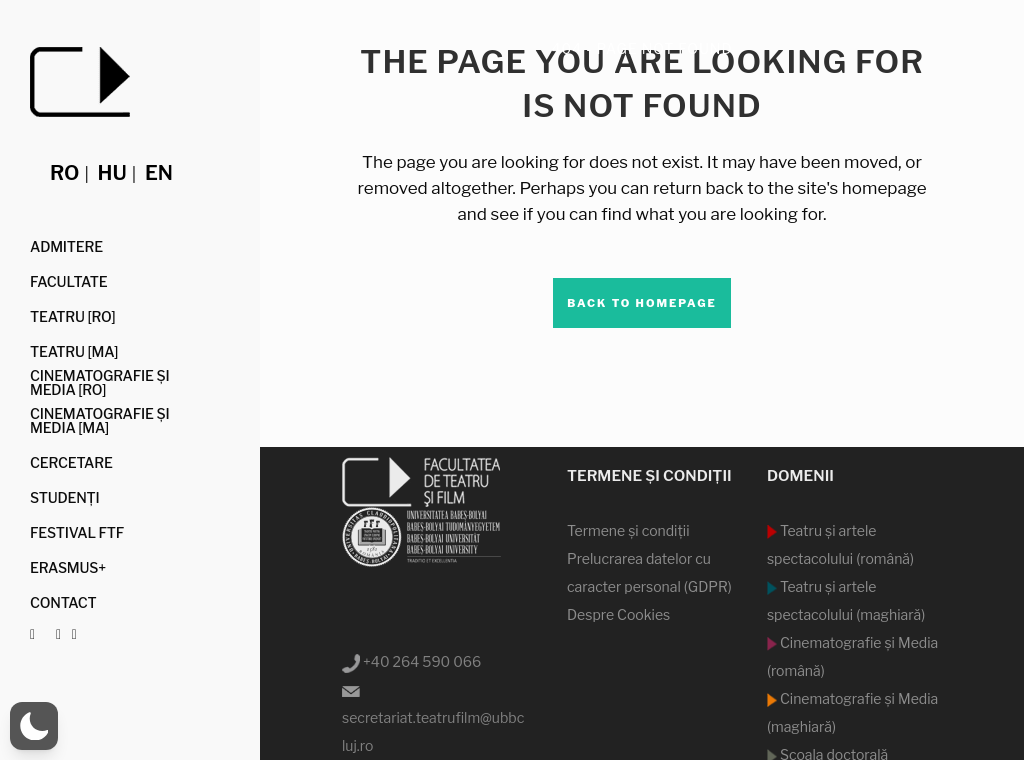  I want to click on en, so click(159, 173).